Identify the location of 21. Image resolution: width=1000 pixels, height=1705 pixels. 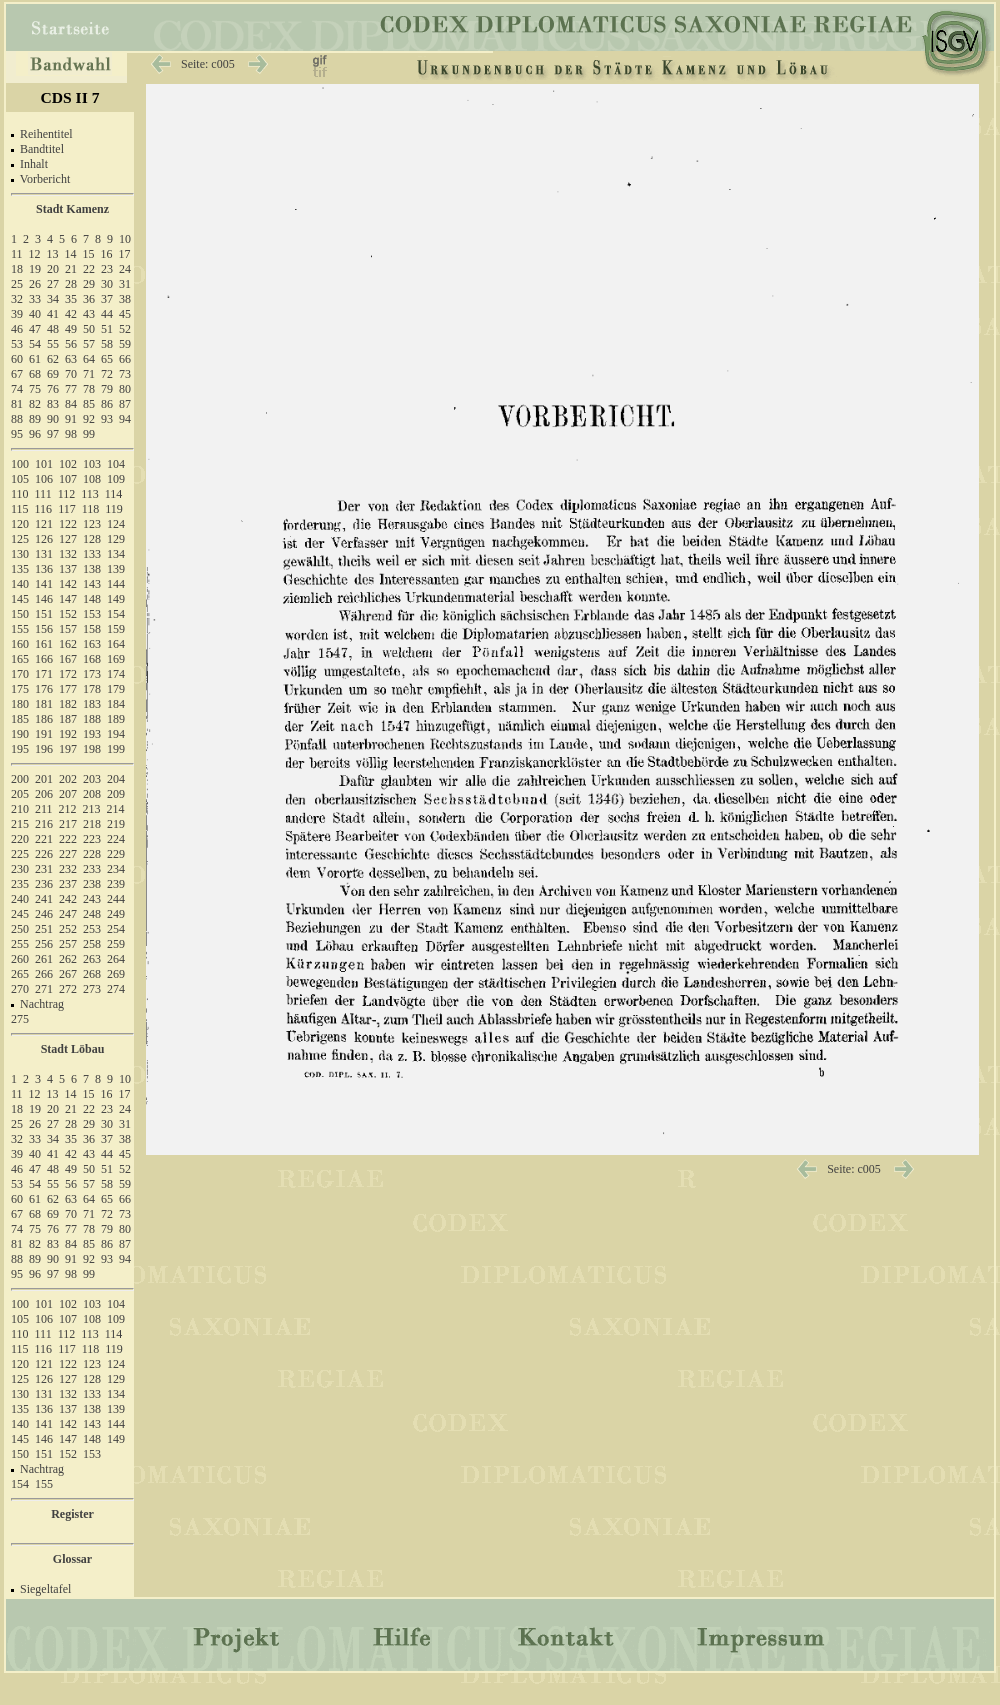
(71, 269).